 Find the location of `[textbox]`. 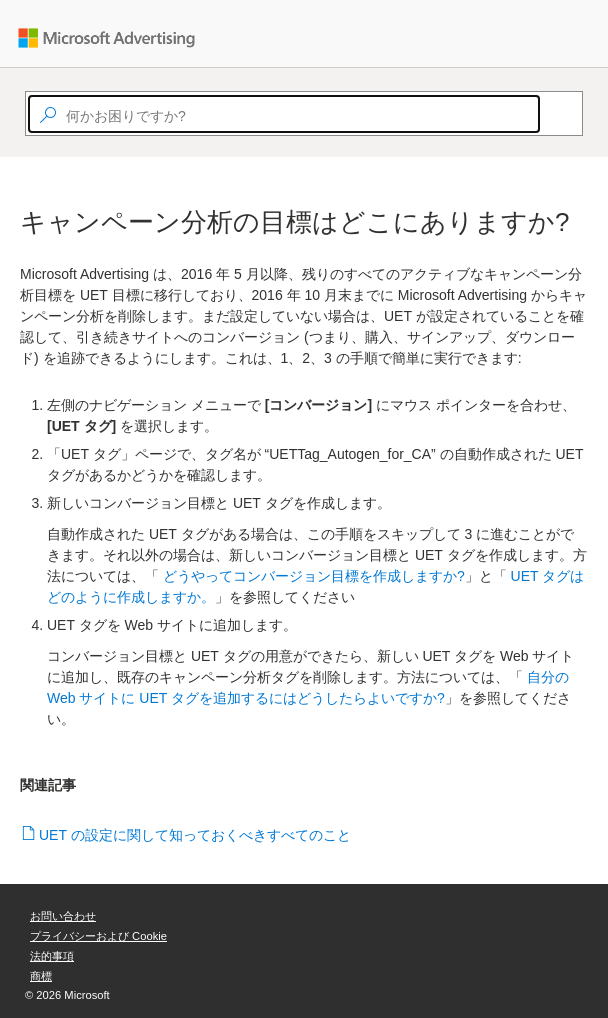

[textbox] is located at coordinates (284, 114).